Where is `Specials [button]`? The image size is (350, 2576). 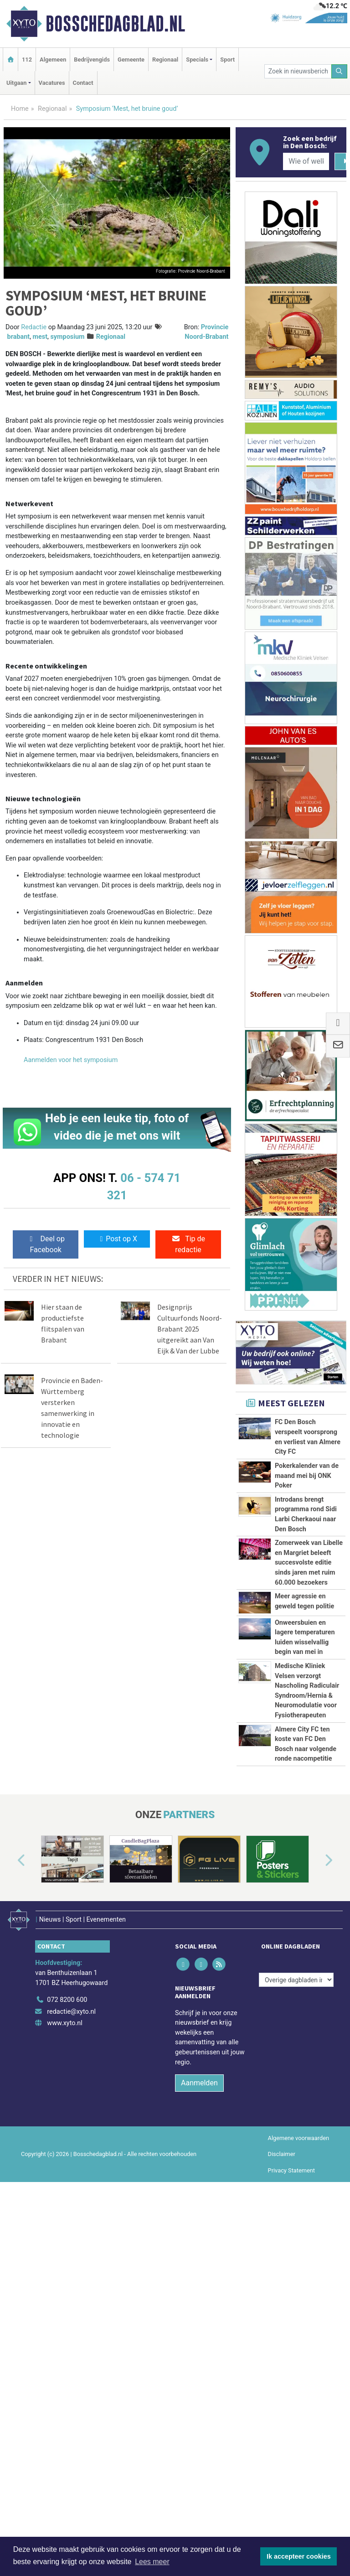
Specials [button] is located at coordinates (197, 59).